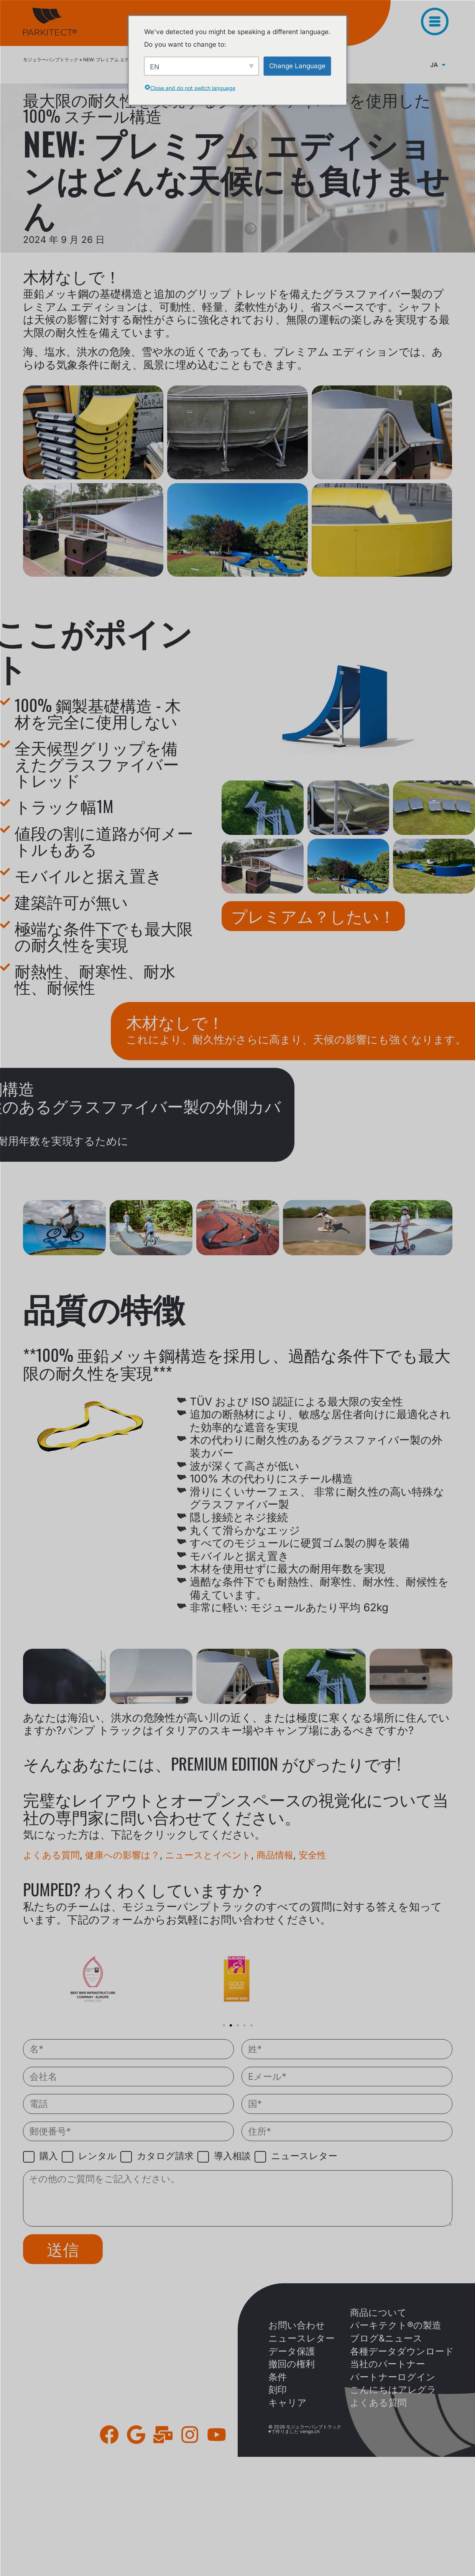  What do you see at coordinates (301, 2338) in the screenshot?
I see `ニュースレター` at bounding box center [301, 2338].